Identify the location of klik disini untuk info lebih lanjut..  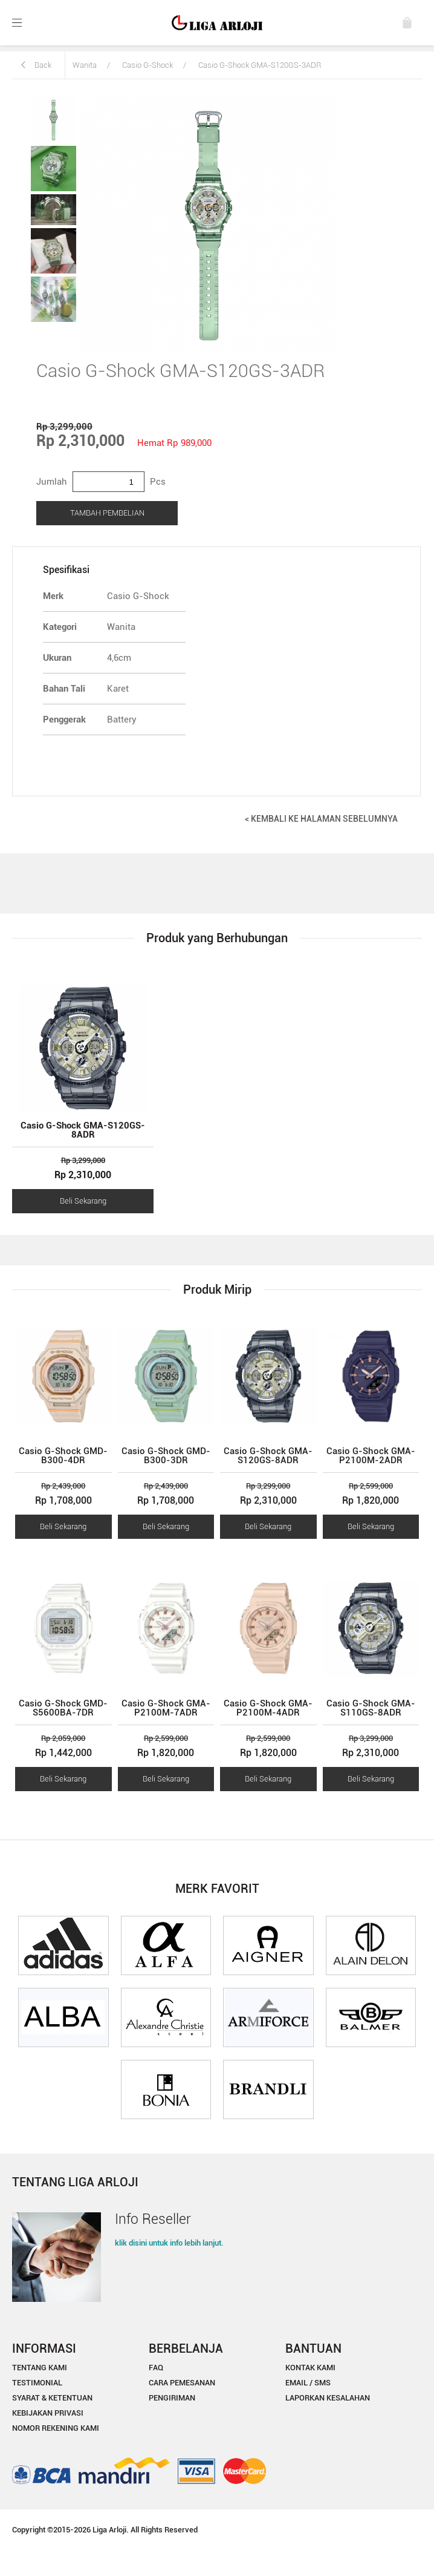
(169, 2242).